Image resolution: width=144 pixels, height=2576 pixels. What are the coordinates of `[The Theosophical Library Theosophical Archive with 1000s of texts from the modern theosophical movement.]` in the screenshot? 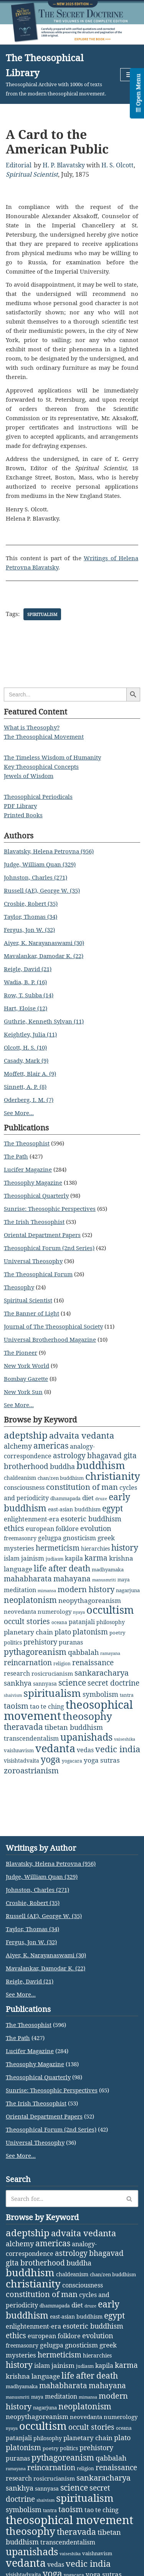 It's located at (57, 74).